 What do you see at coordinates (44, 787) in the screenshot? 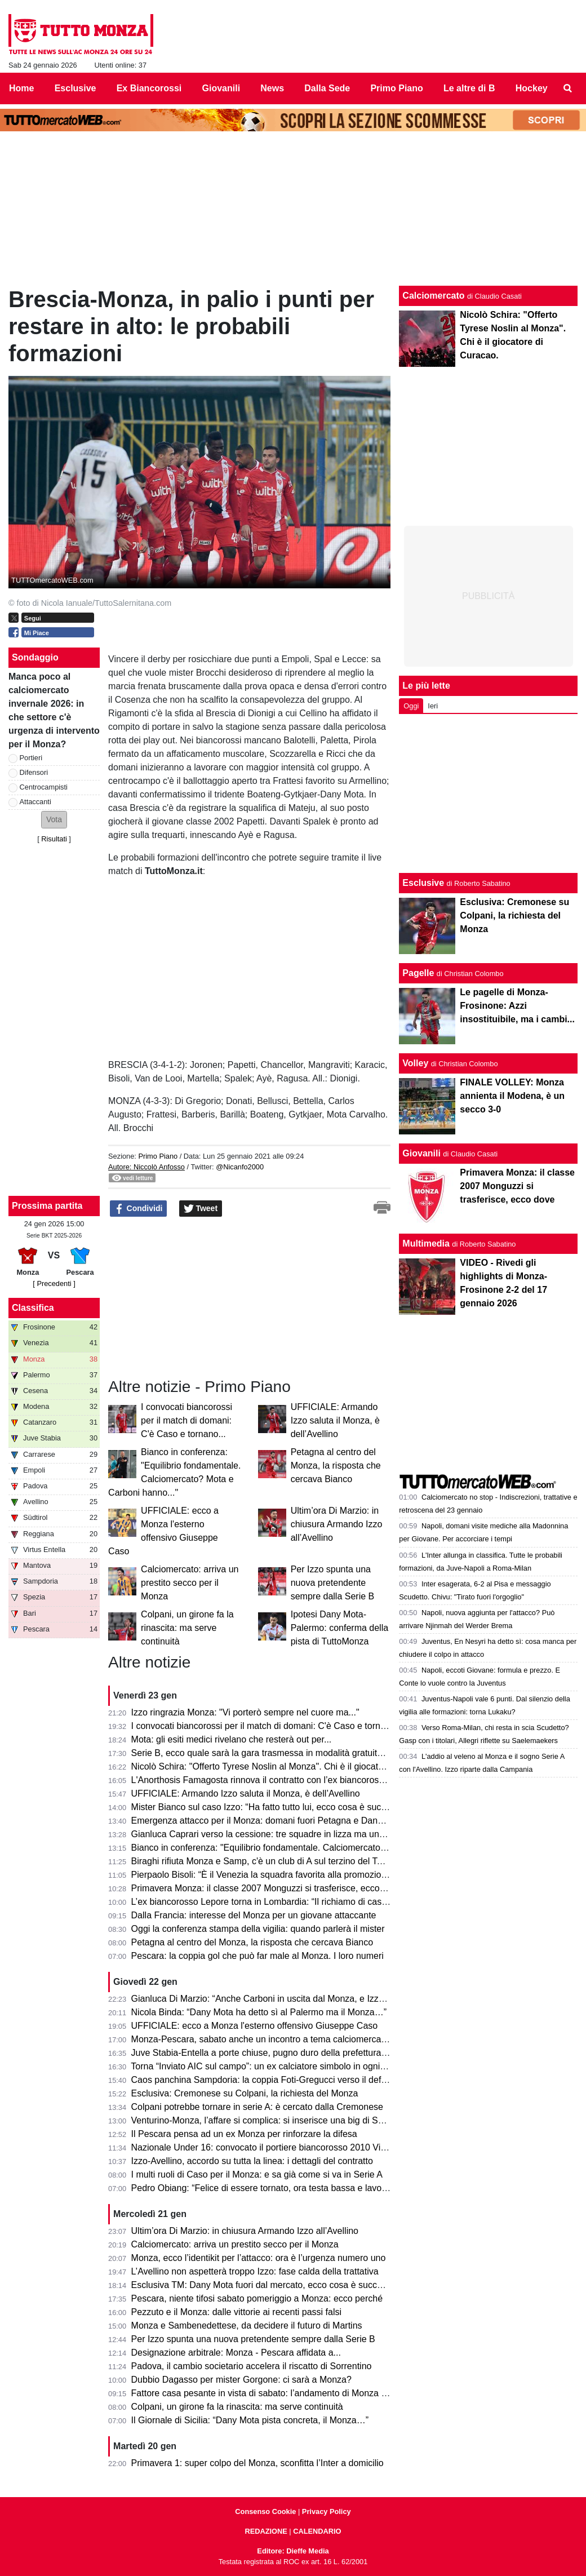
I see `Centrocampisti` at bounding box center [44, 787].